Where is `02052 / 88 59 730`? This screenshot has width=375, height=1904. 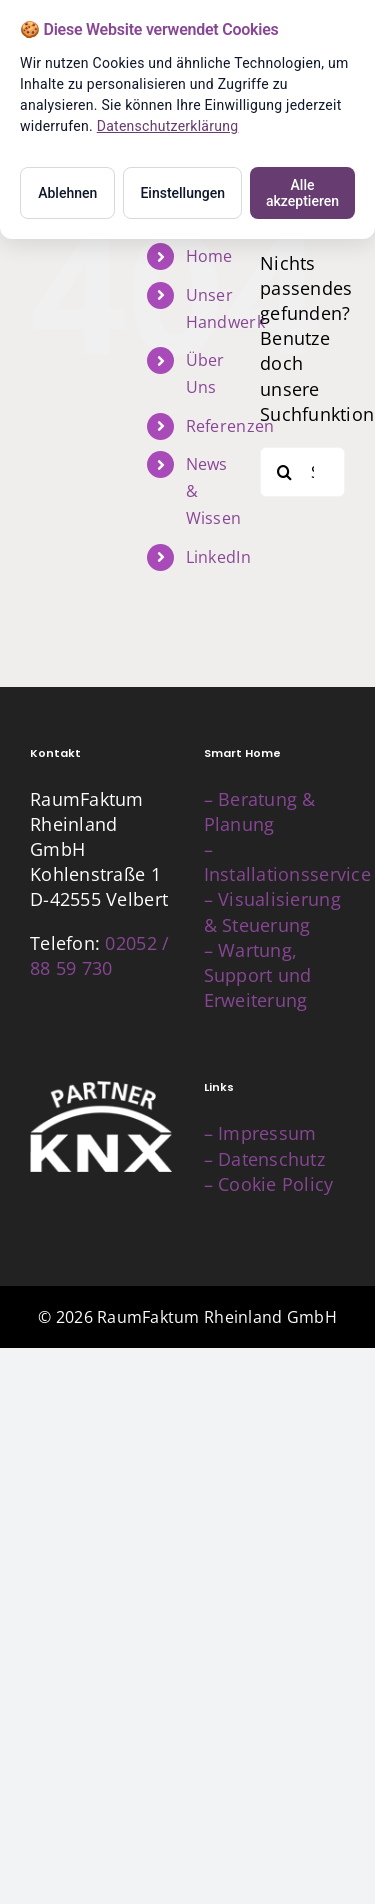 02052 / 88 59 730 is located at coordinates (99, 955).